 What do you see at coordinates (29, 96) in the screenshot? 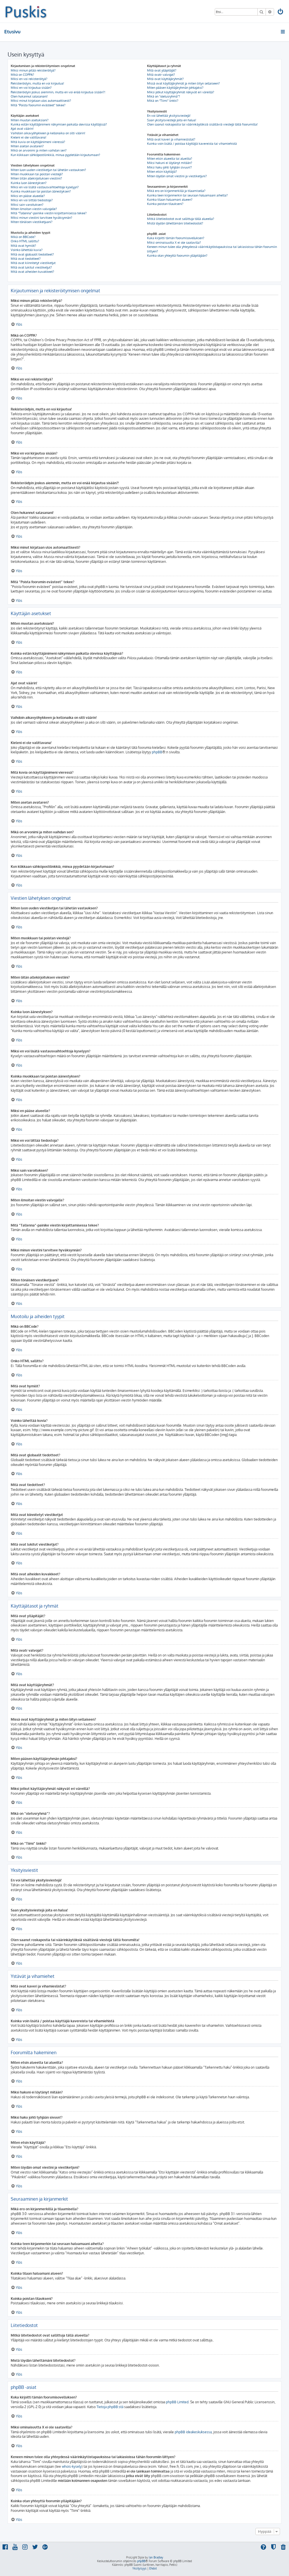
I see `Olen hukannut salasanani!` at bounding box center [29, 96].